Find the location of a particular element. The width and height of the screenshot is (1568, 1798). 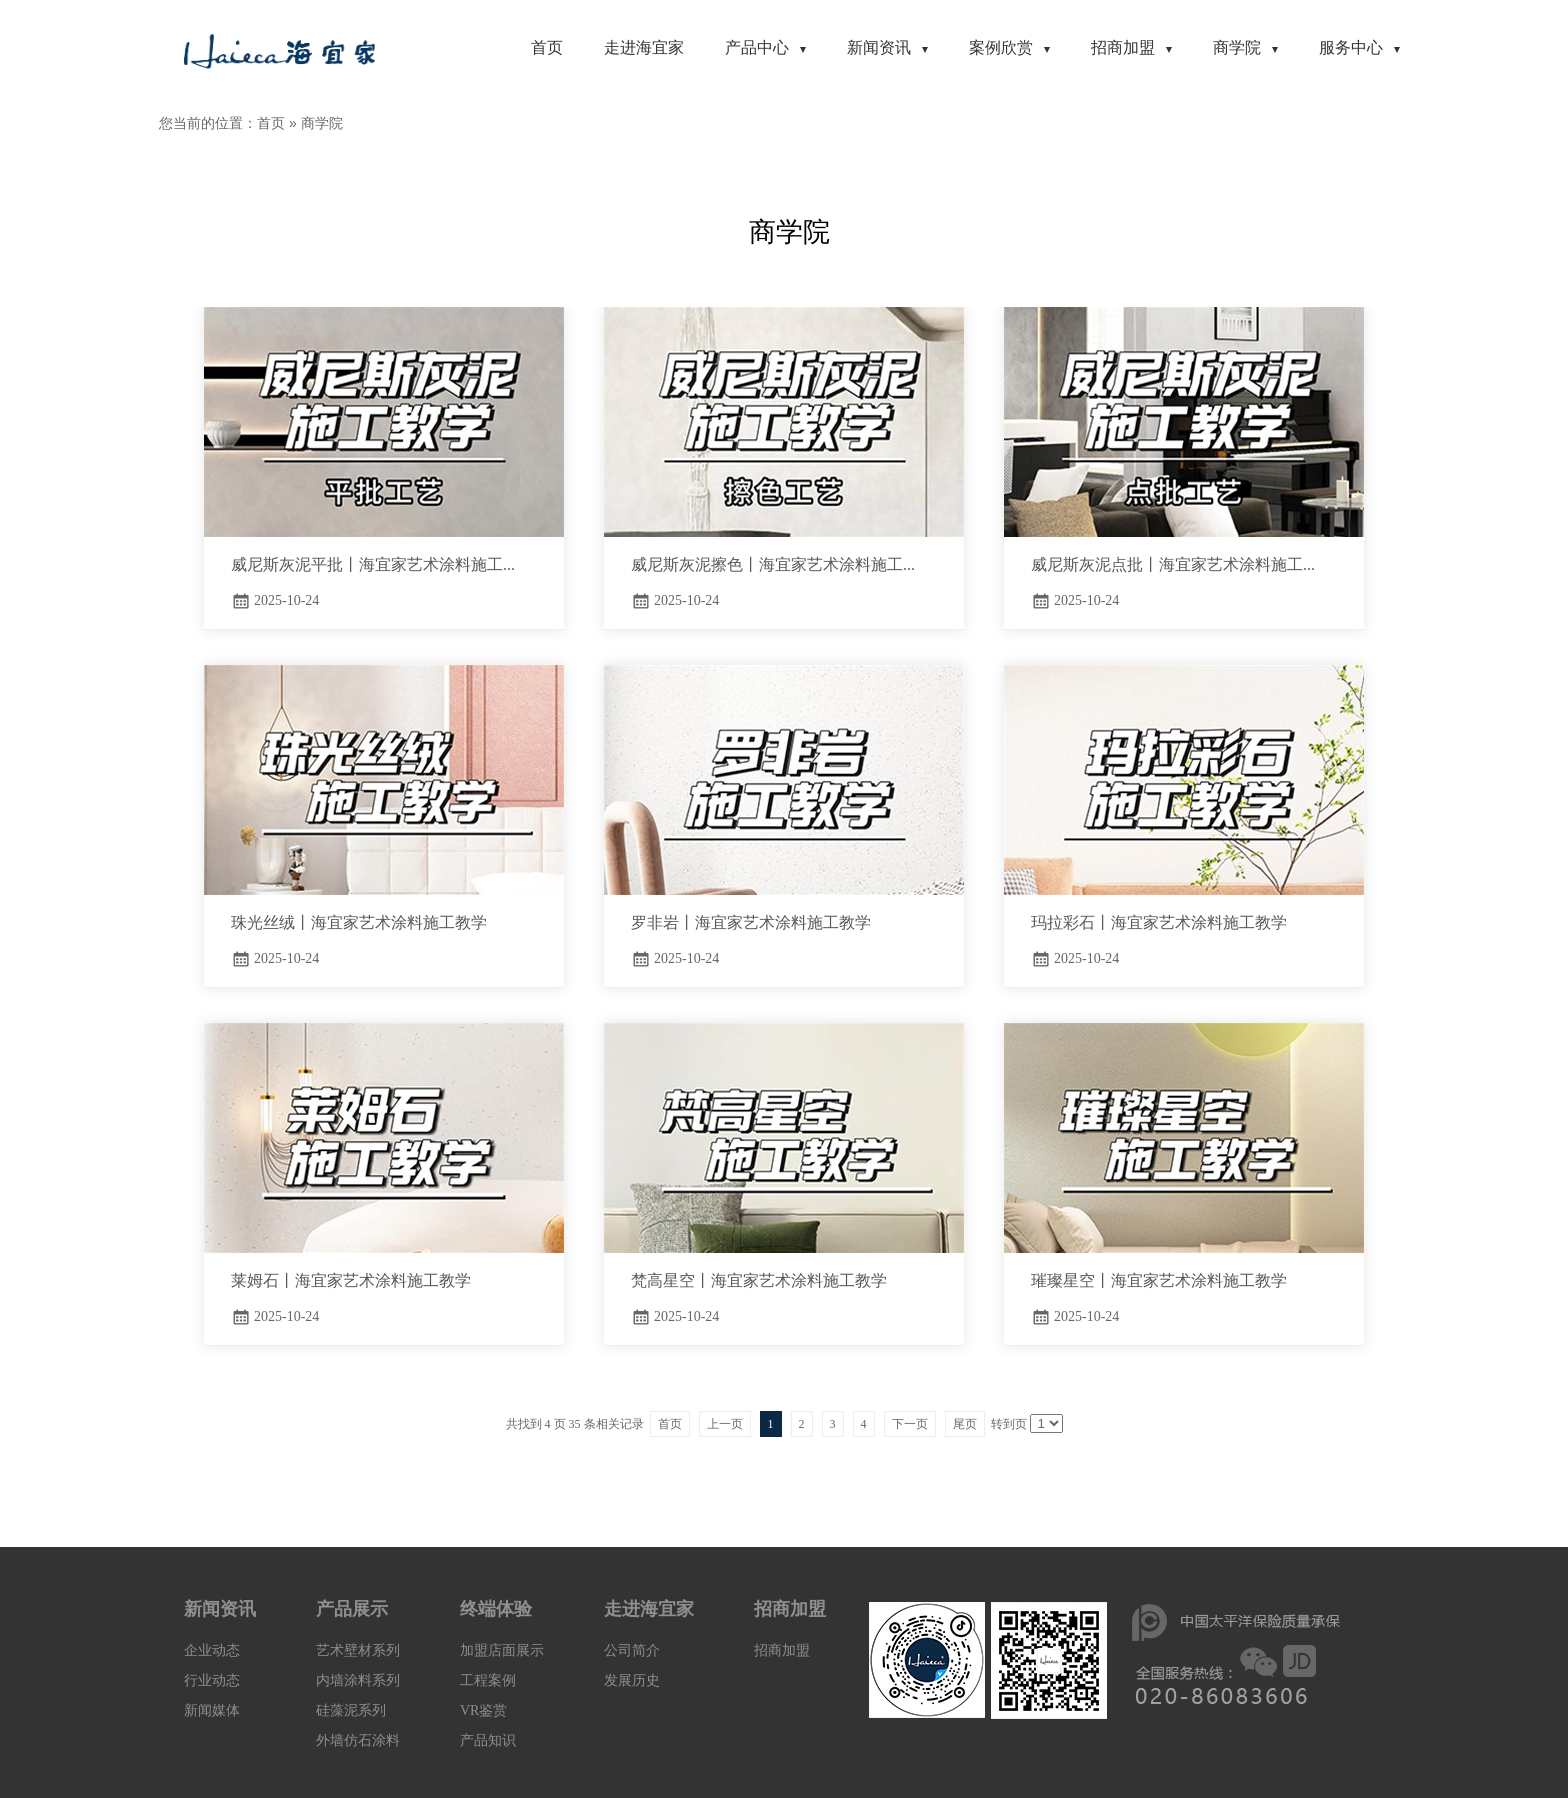

玛拉彩石丨海宜家艺术涂料施工教学 is located at coordinates (1159, 922).